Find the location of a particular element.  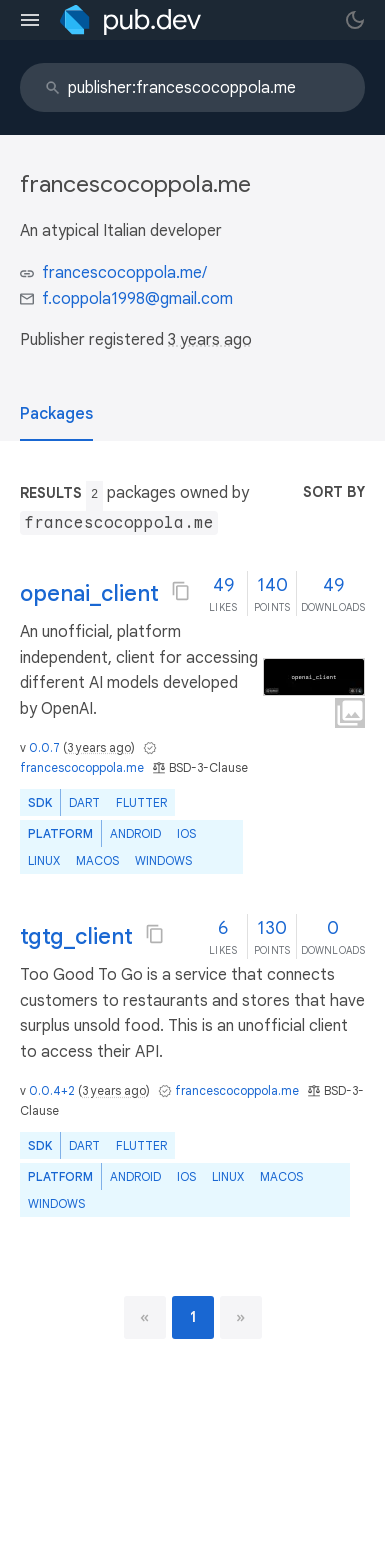

0.0.4+2 is located at coordinates (52, 1090).